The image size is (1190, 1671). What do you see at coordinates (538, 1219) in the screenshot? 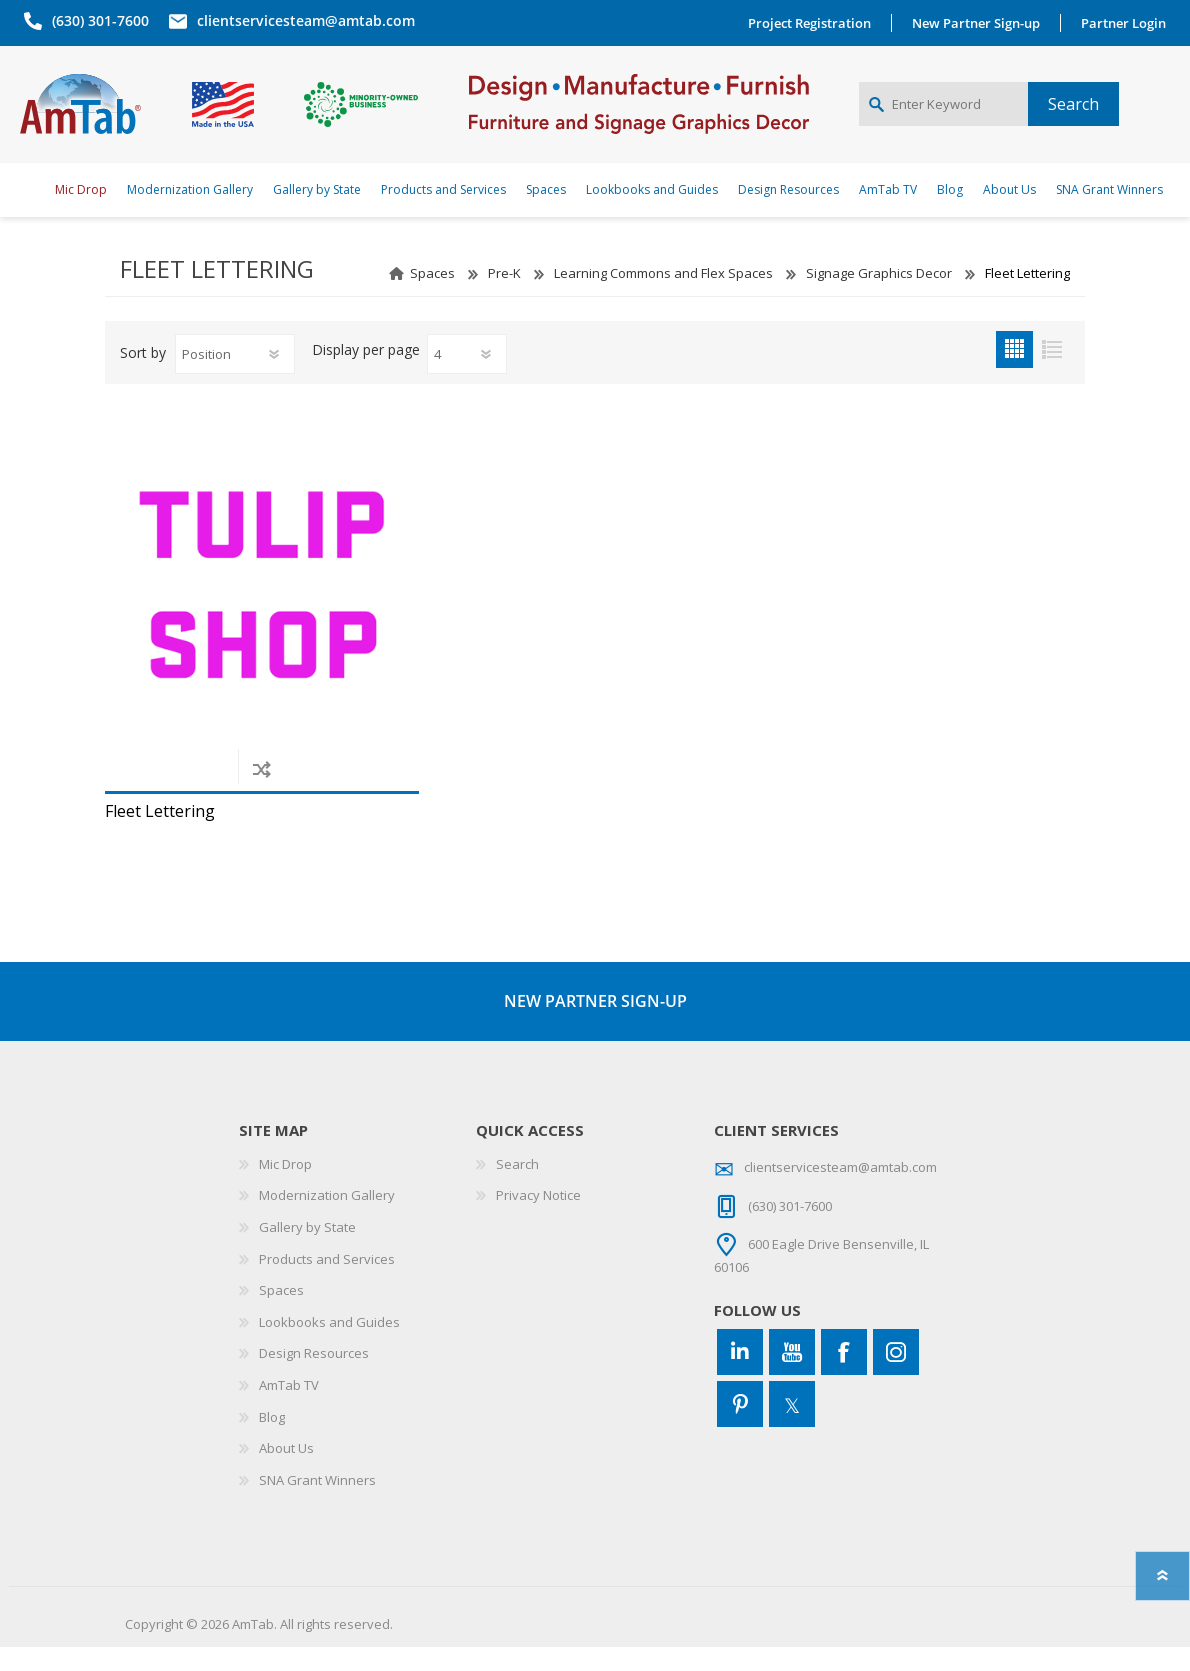
I see `Privacy Notice` at bounding box center [538, 1219].